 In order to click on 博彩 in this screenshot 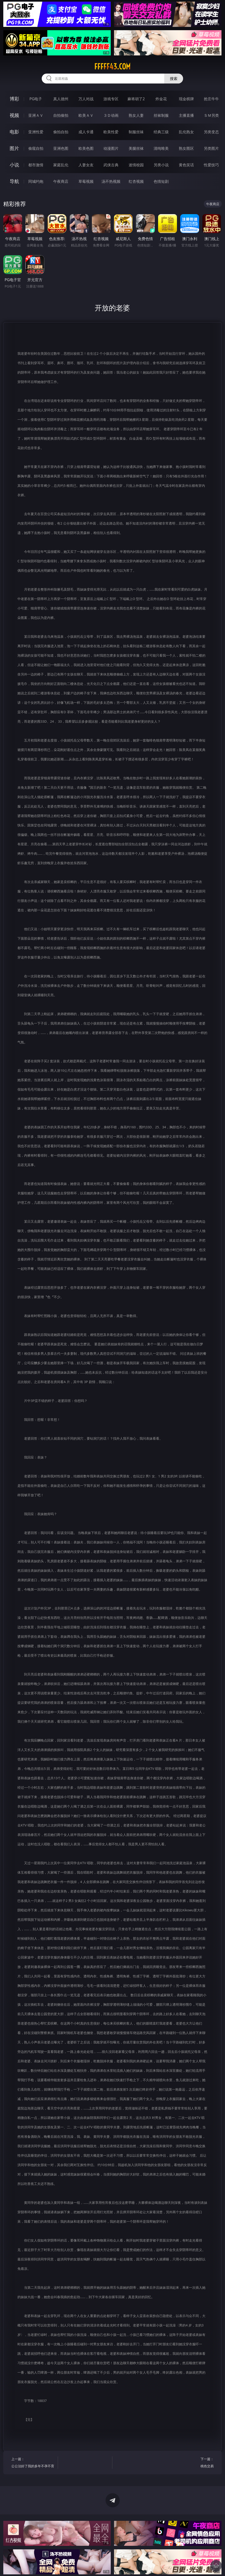, I will do `click(14, 99)`.